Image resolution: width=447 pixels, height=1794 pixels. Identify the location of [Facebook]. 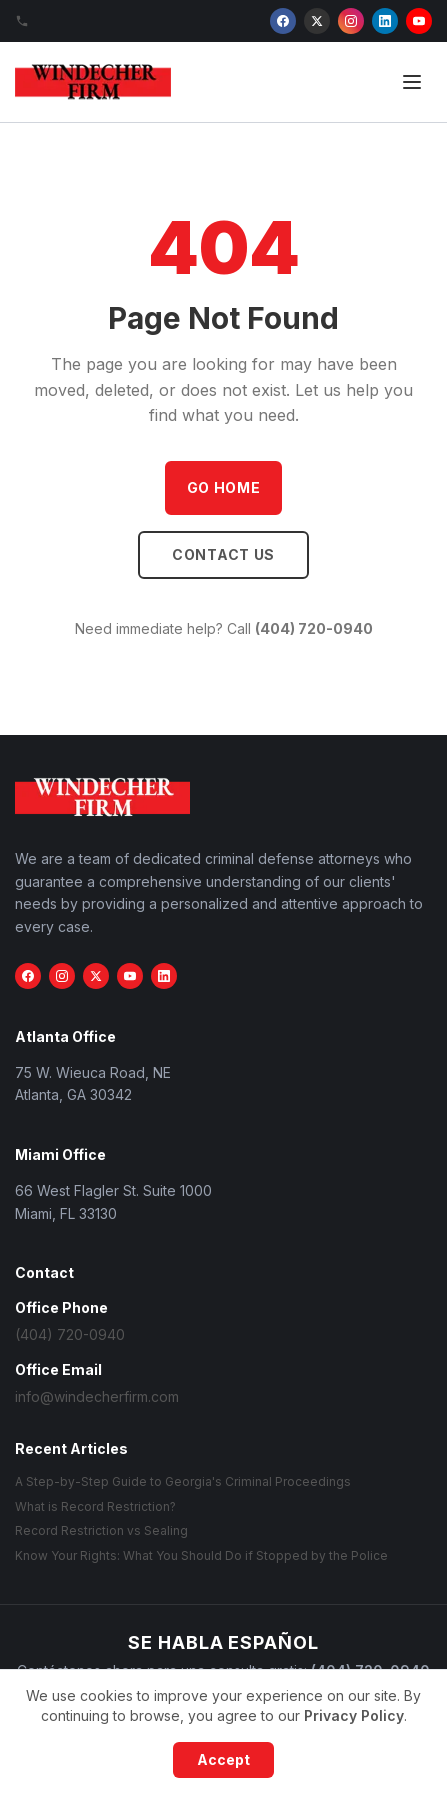
(283, 21).